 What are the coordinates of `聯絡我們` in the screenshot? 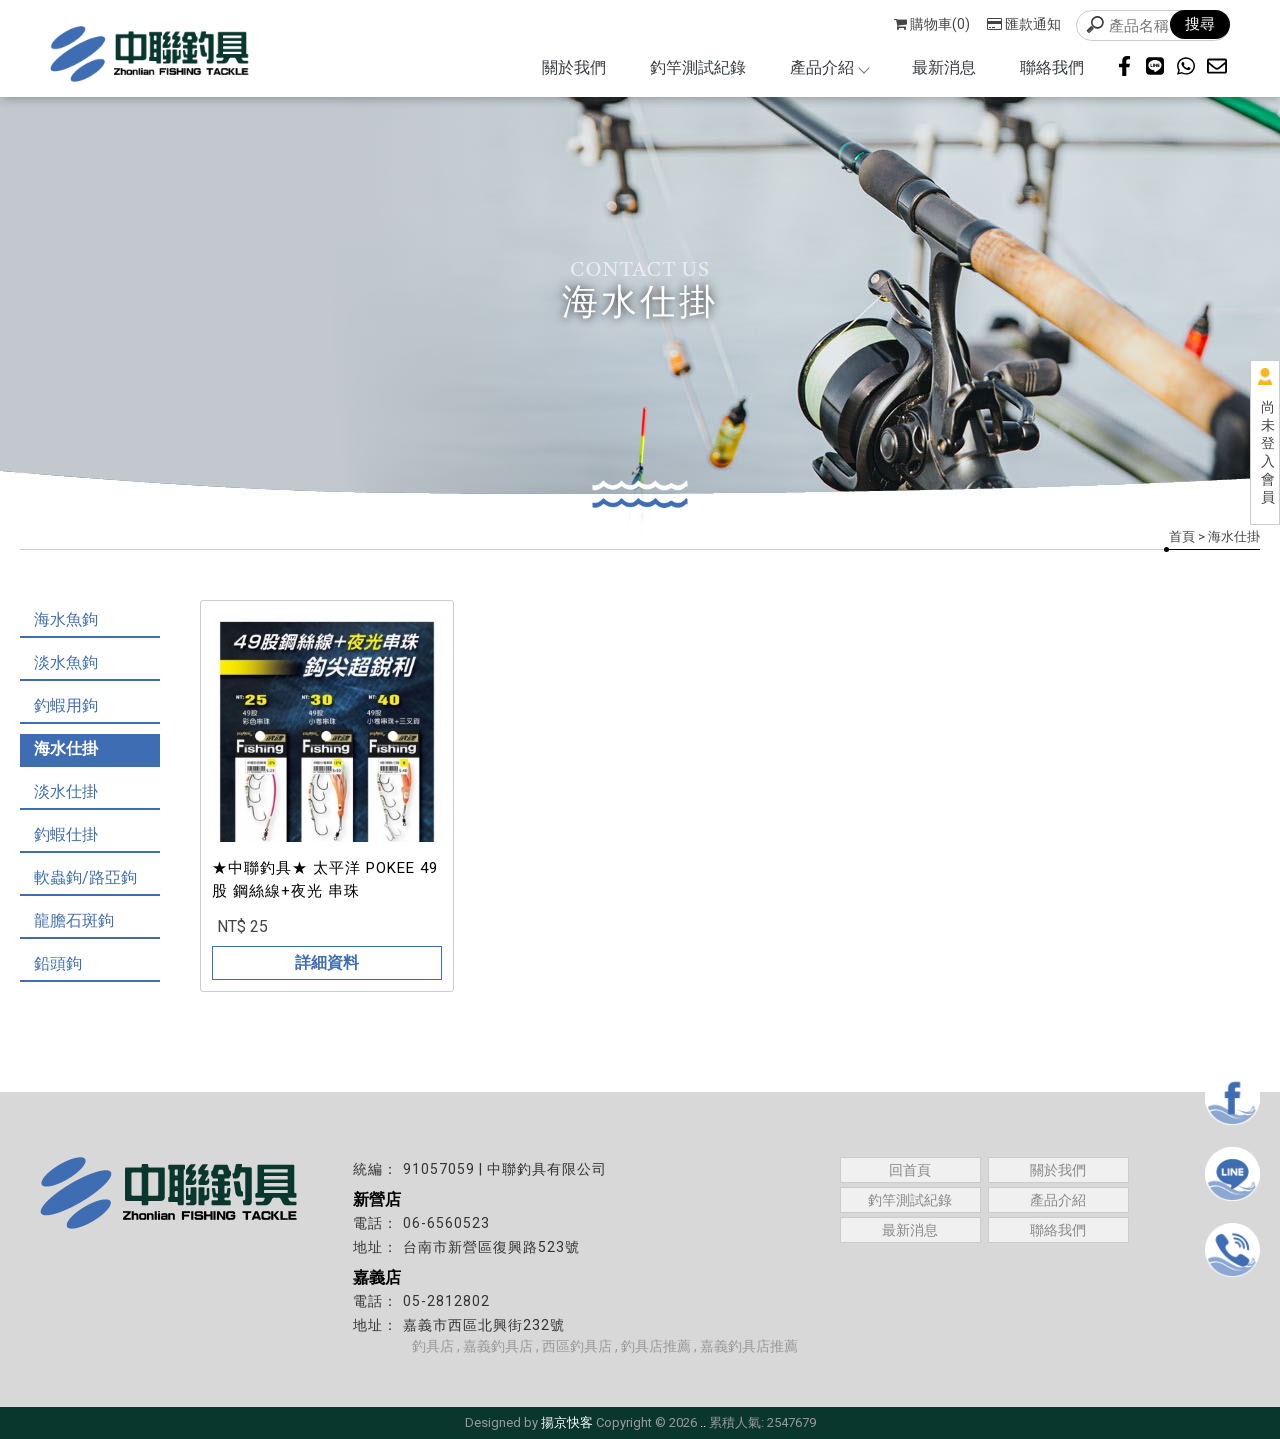 It's located at (1052, 67).